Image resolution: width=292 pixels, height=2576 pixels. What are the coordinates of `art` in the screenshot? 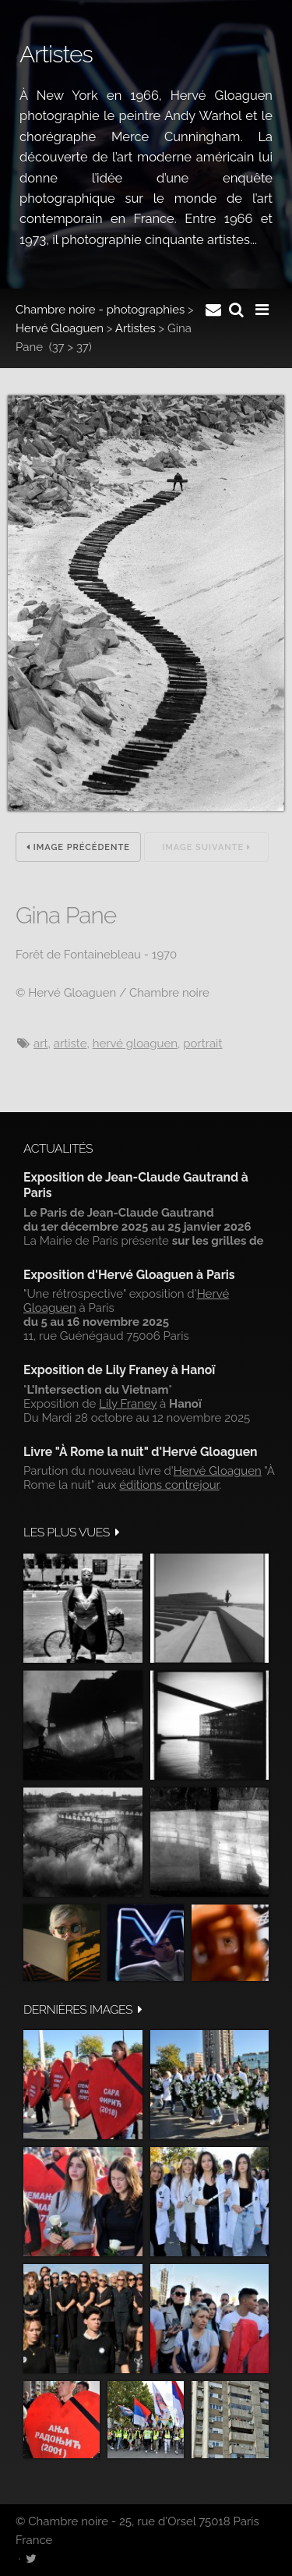 It's located at (40, 1043).